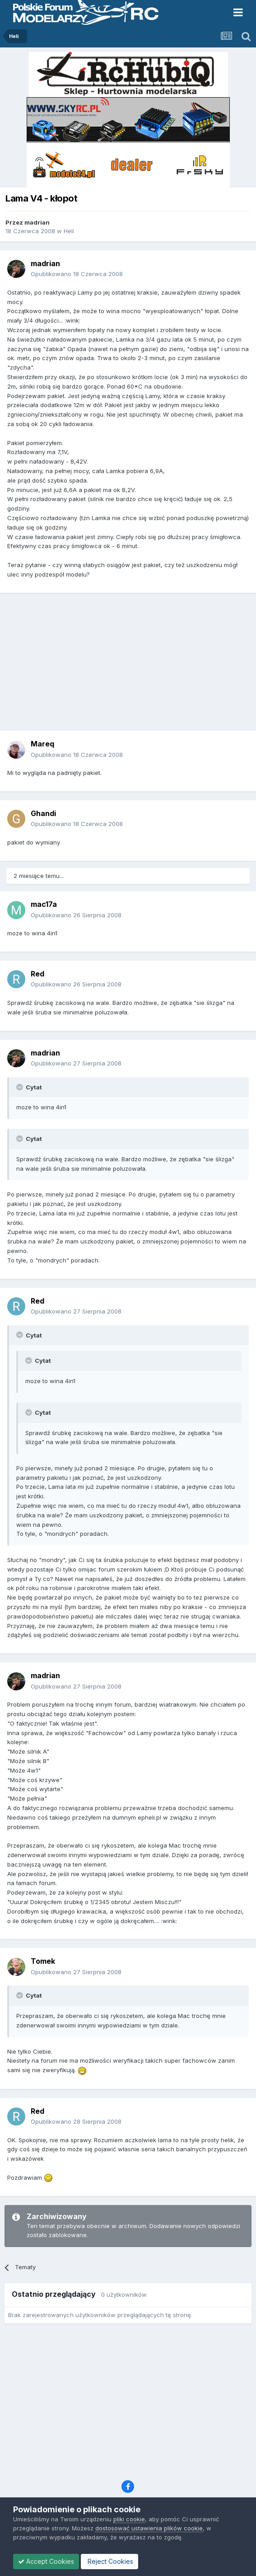 The height and width of the screenshot is (2576, 256). What do you see at coordinates (44, 904) in the screenshot?
I see `mac17a` at bounding box center [44, 904].